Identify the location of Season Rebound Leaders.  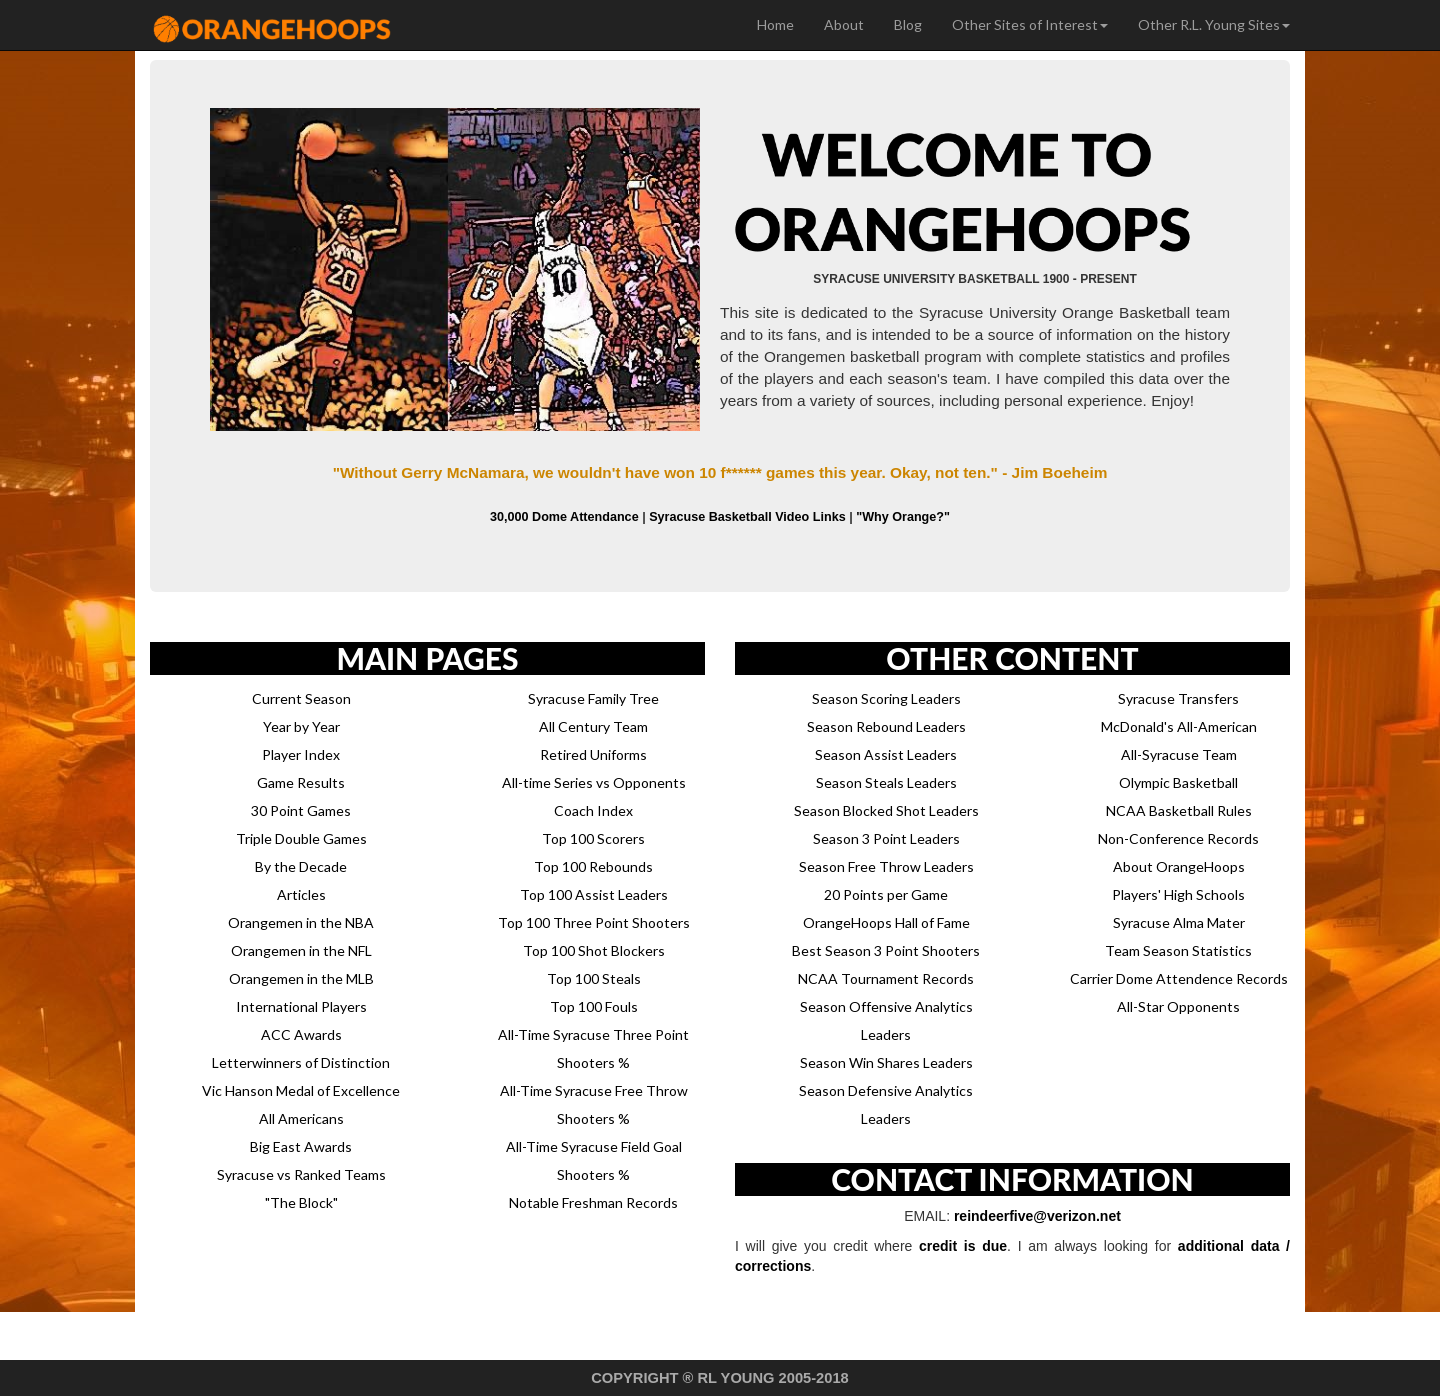
(886, 726).